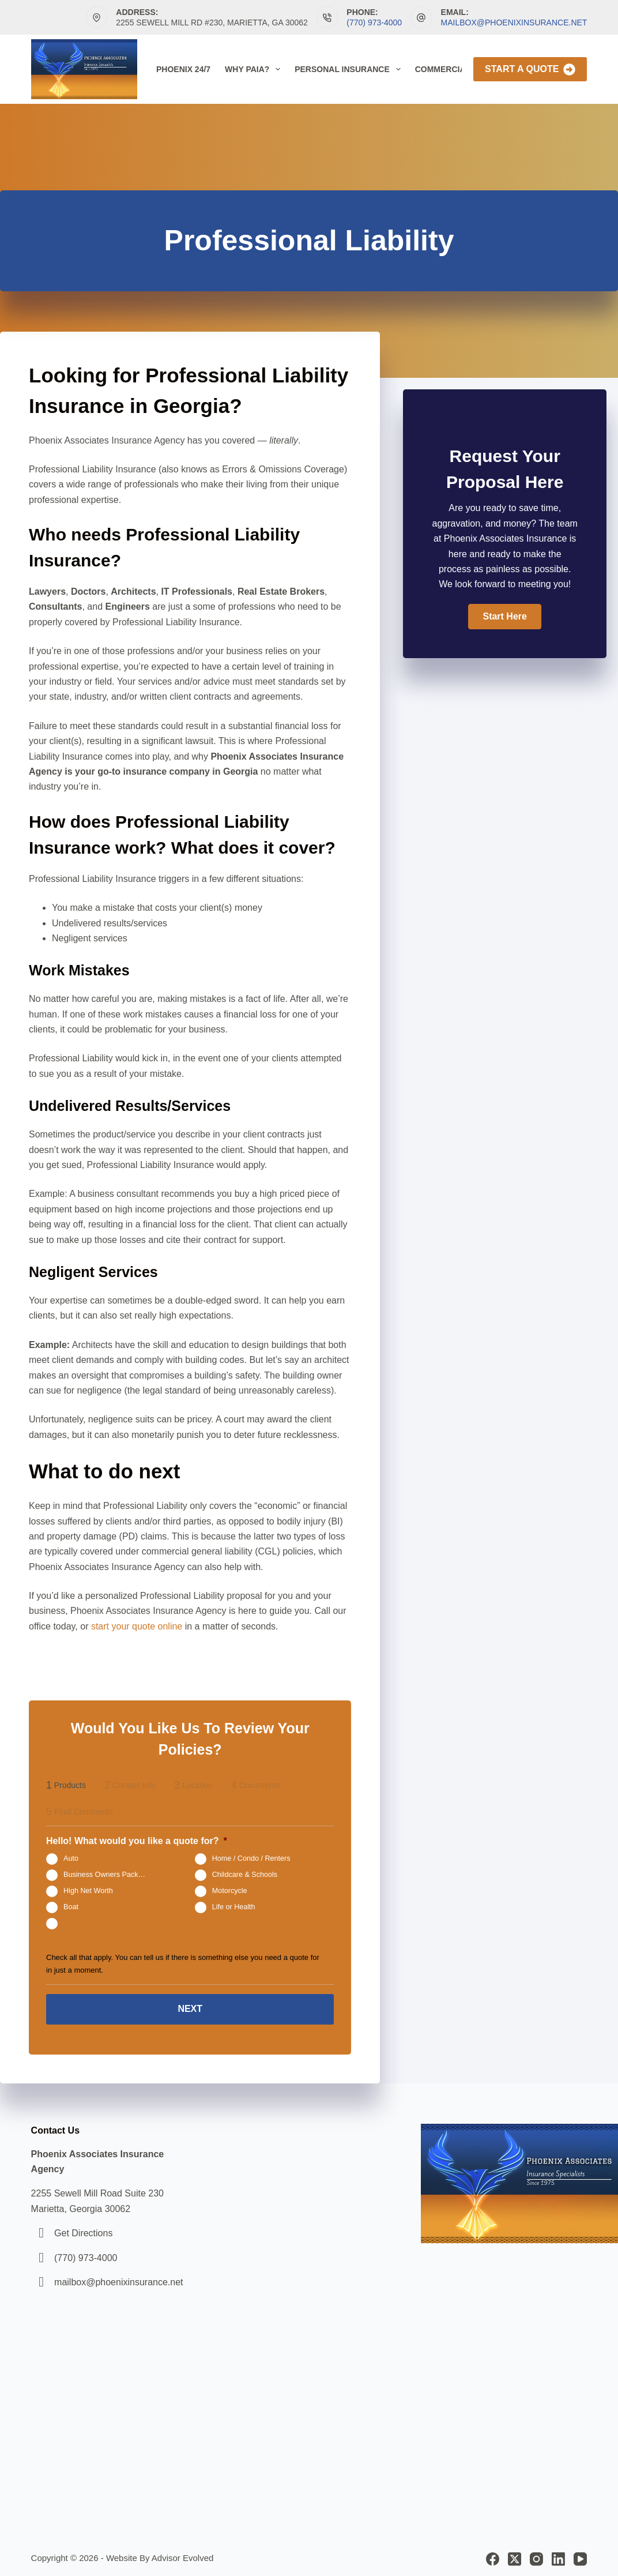  What do you see at coordinates (536, 2555) in the screenshot?
I see `[Instagram]` at bounding box center [536, 2555].